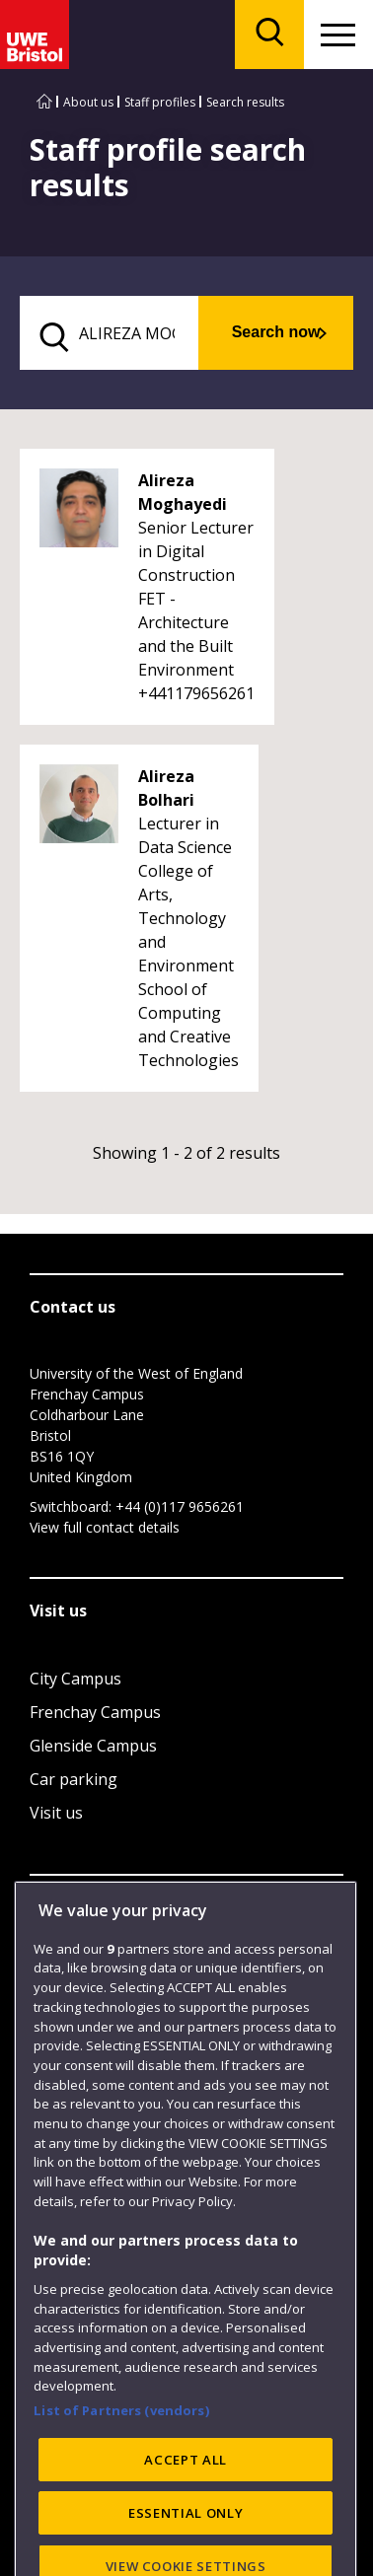  Describe the element at coordinates (95, 1712) in the screenshot. I see `Frenchay Campus` at that location.